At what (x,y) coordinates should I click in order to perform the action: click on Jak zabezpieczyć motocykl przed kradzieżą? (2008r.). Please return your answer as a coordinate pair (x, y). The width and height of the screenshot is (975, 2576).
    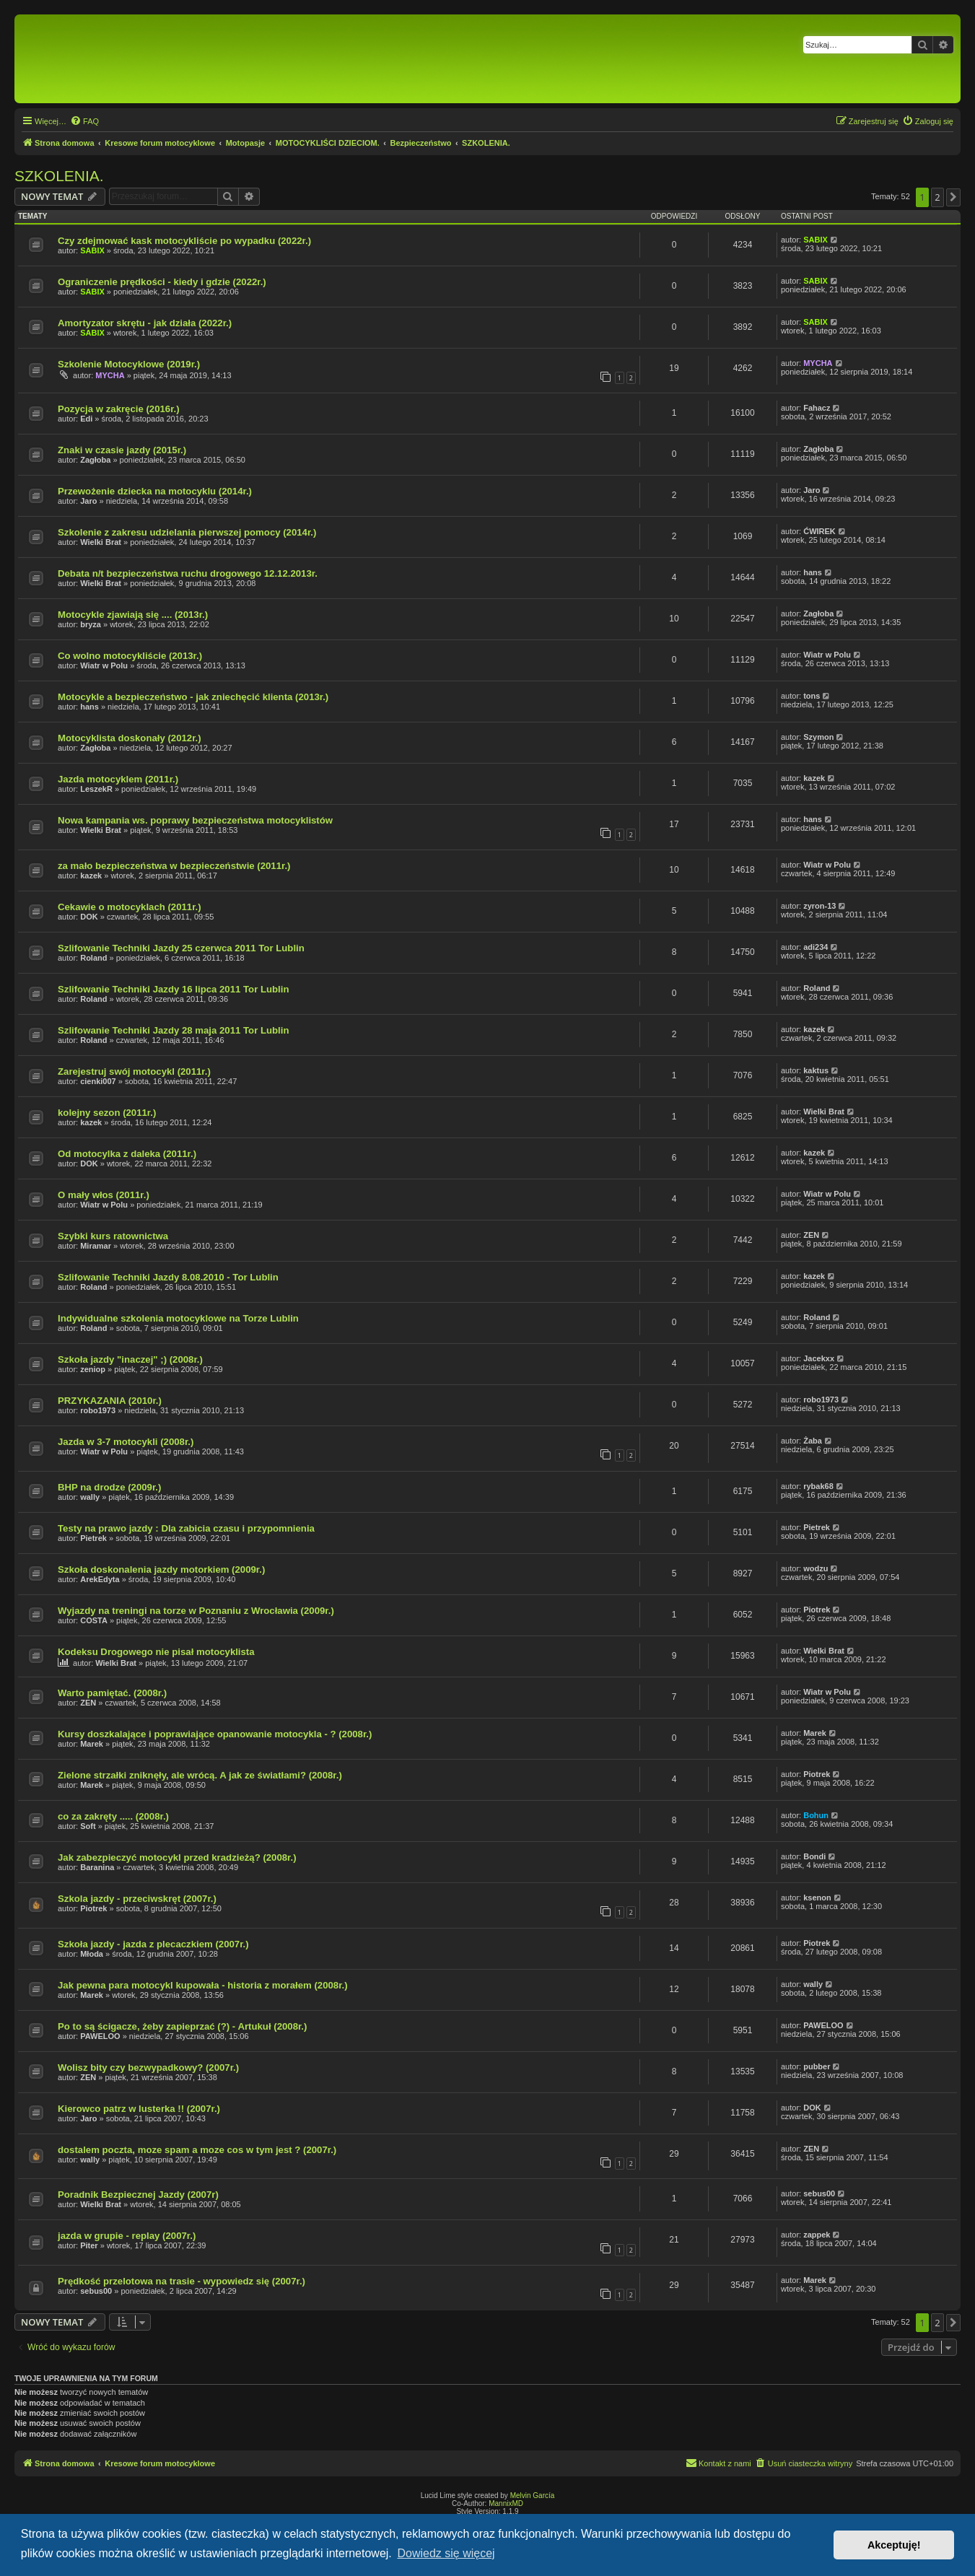
    Looking at the image, I should click on (177, 1857).